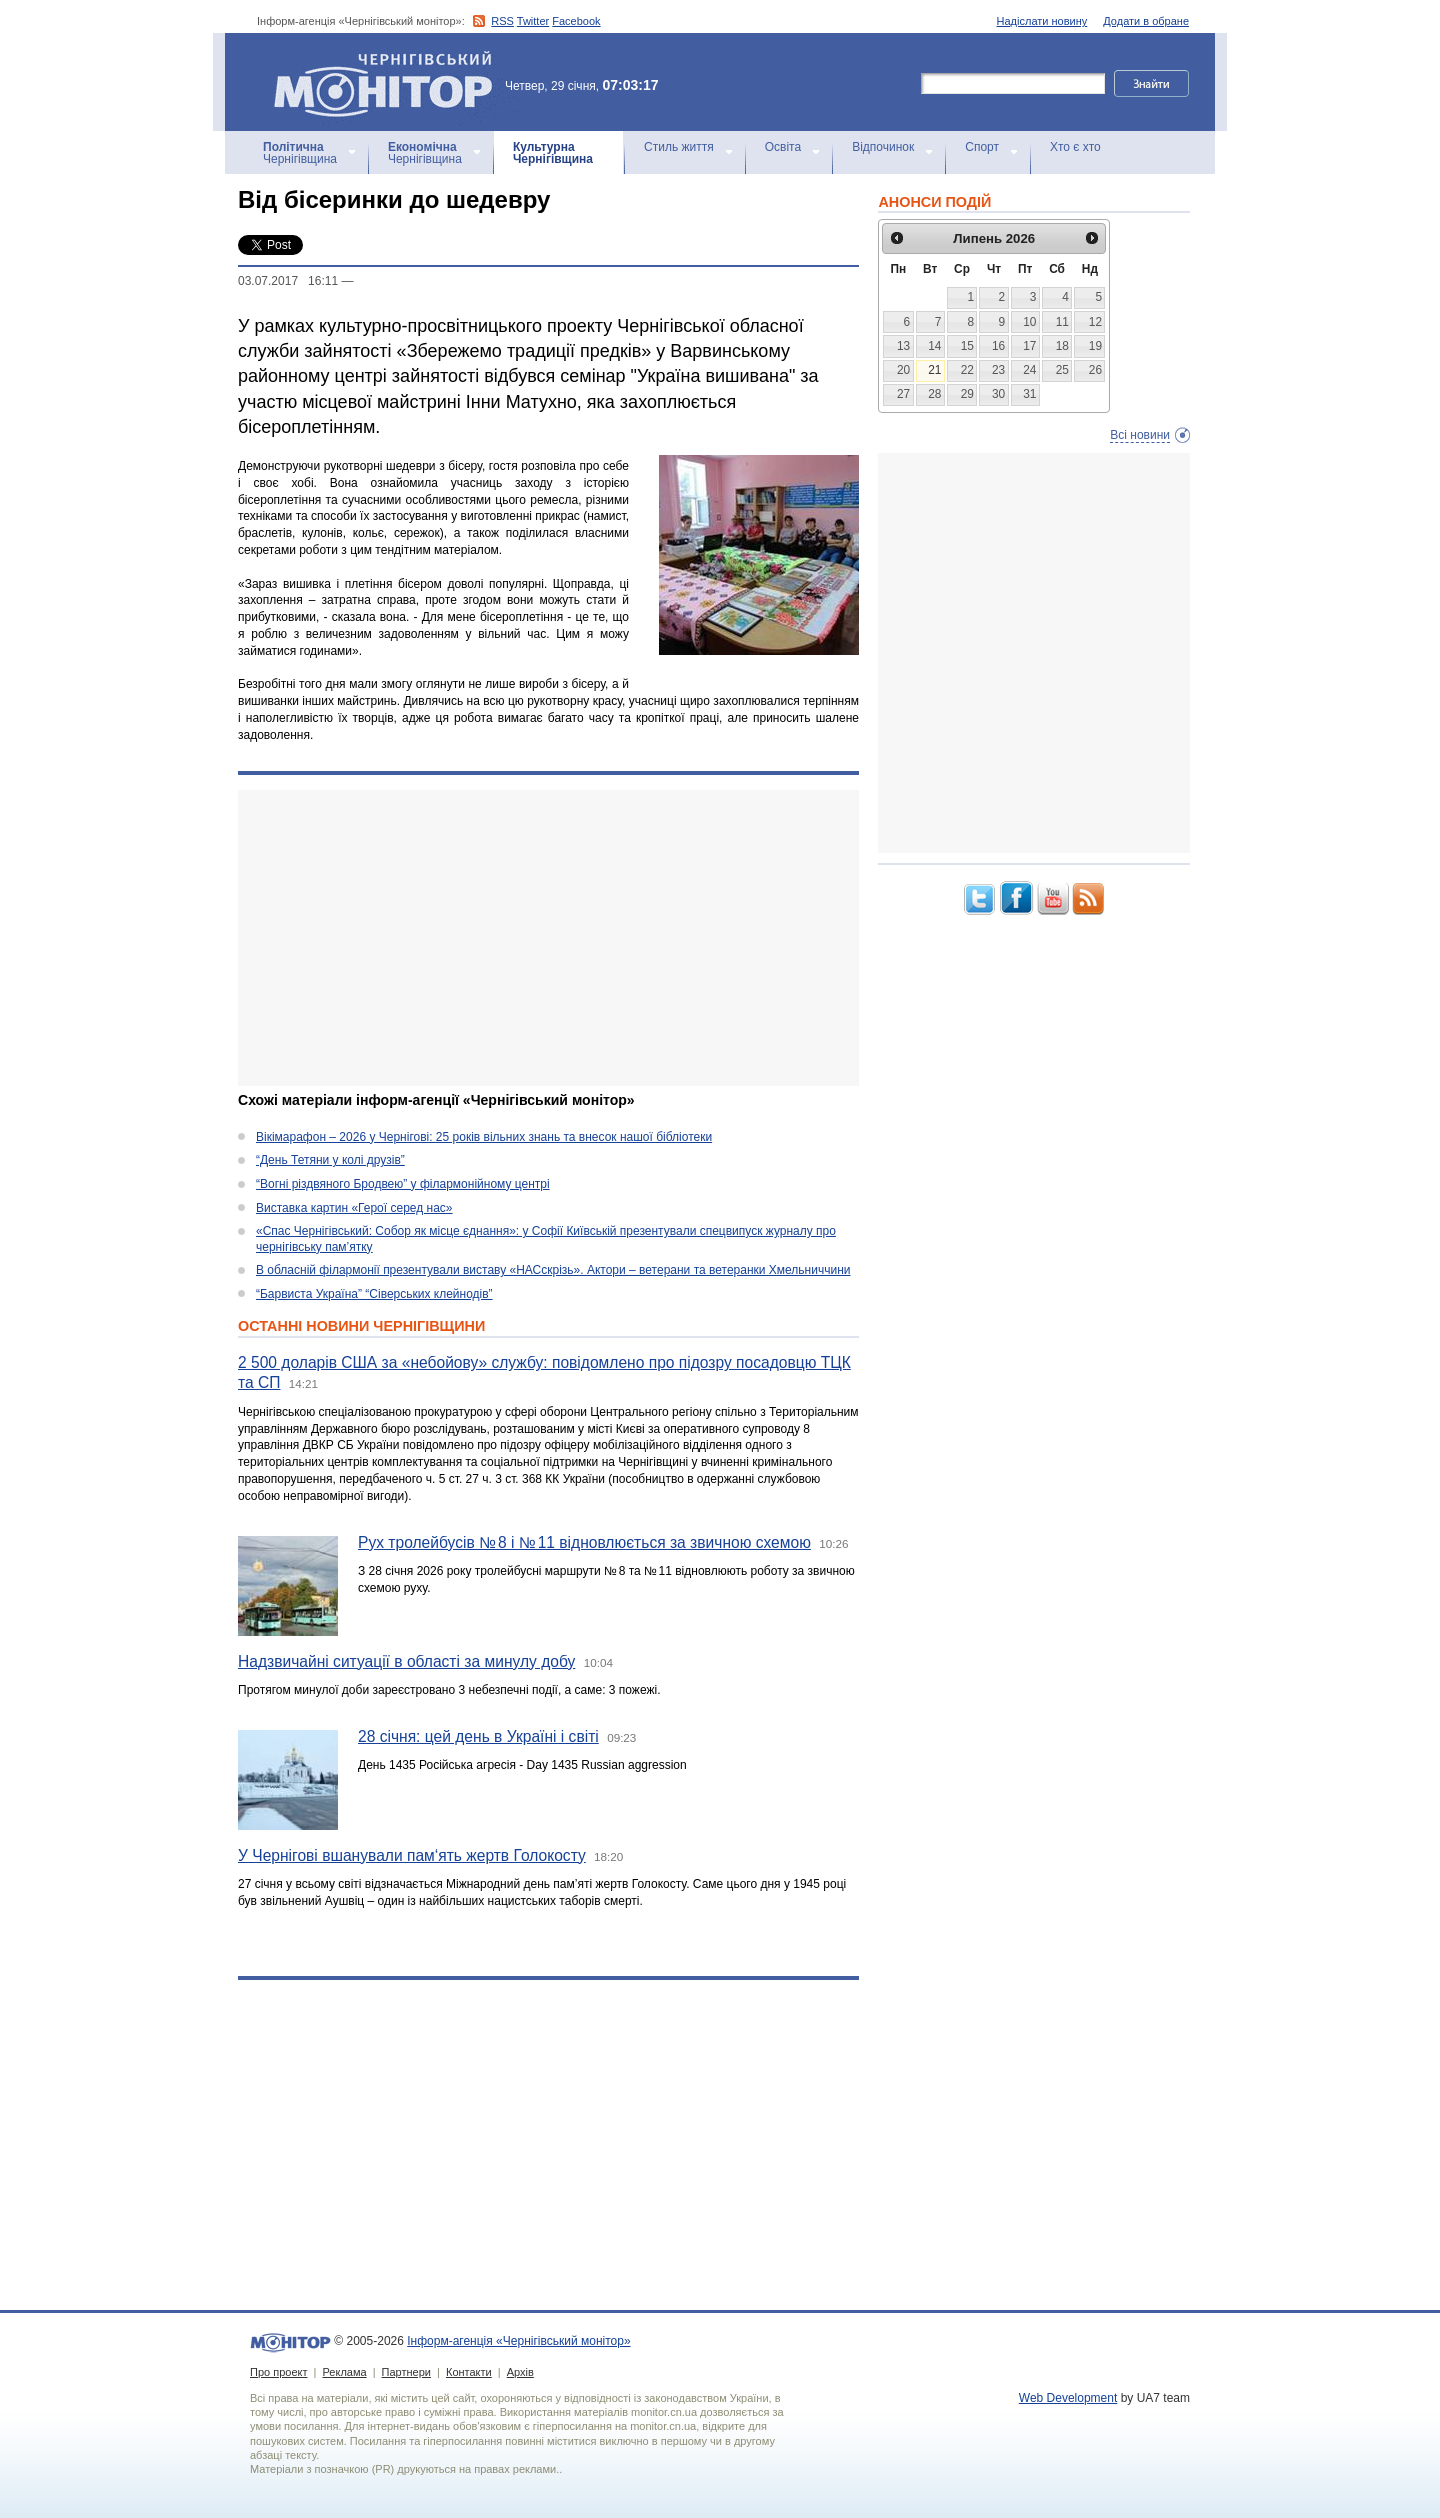 Image resolution: width=1440 pixels, height=2518 pixels. I want to click on 19, so click(1095, 346).